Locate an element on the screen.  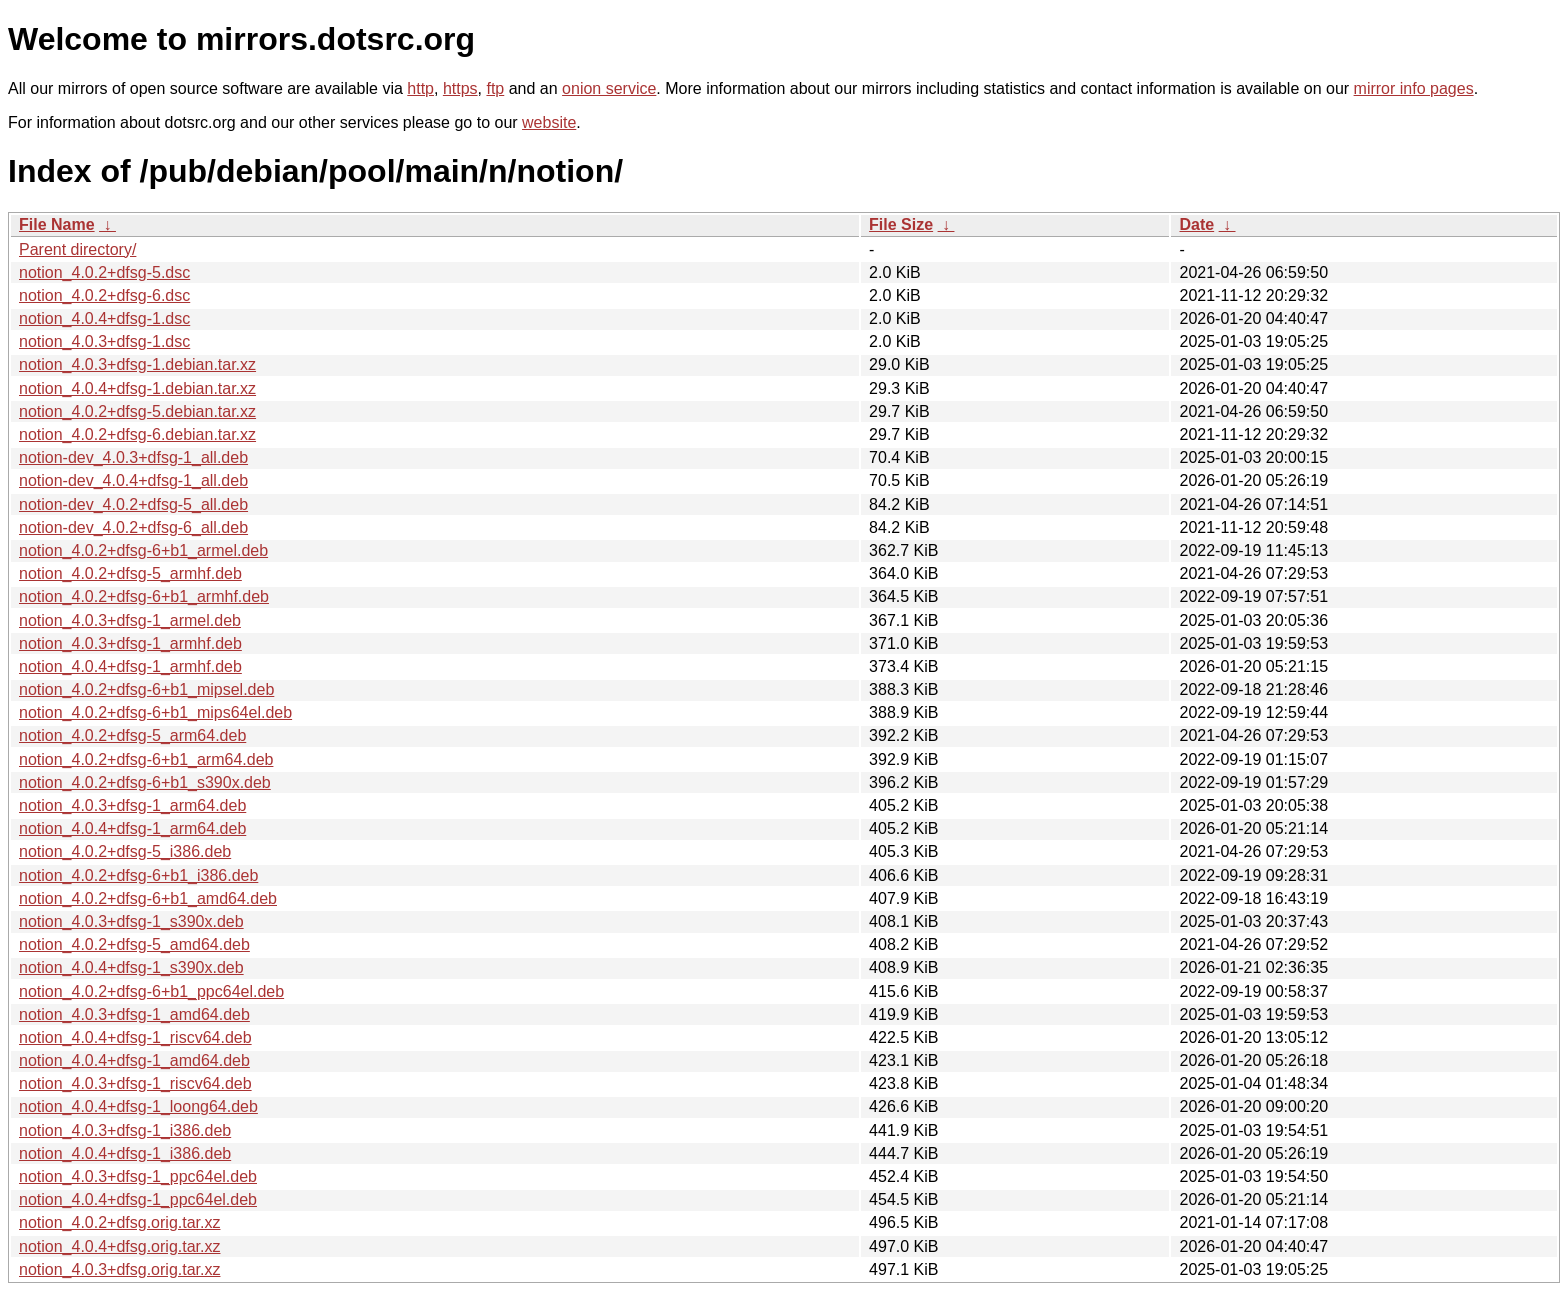
Date is located at coordinates (1196, 224).